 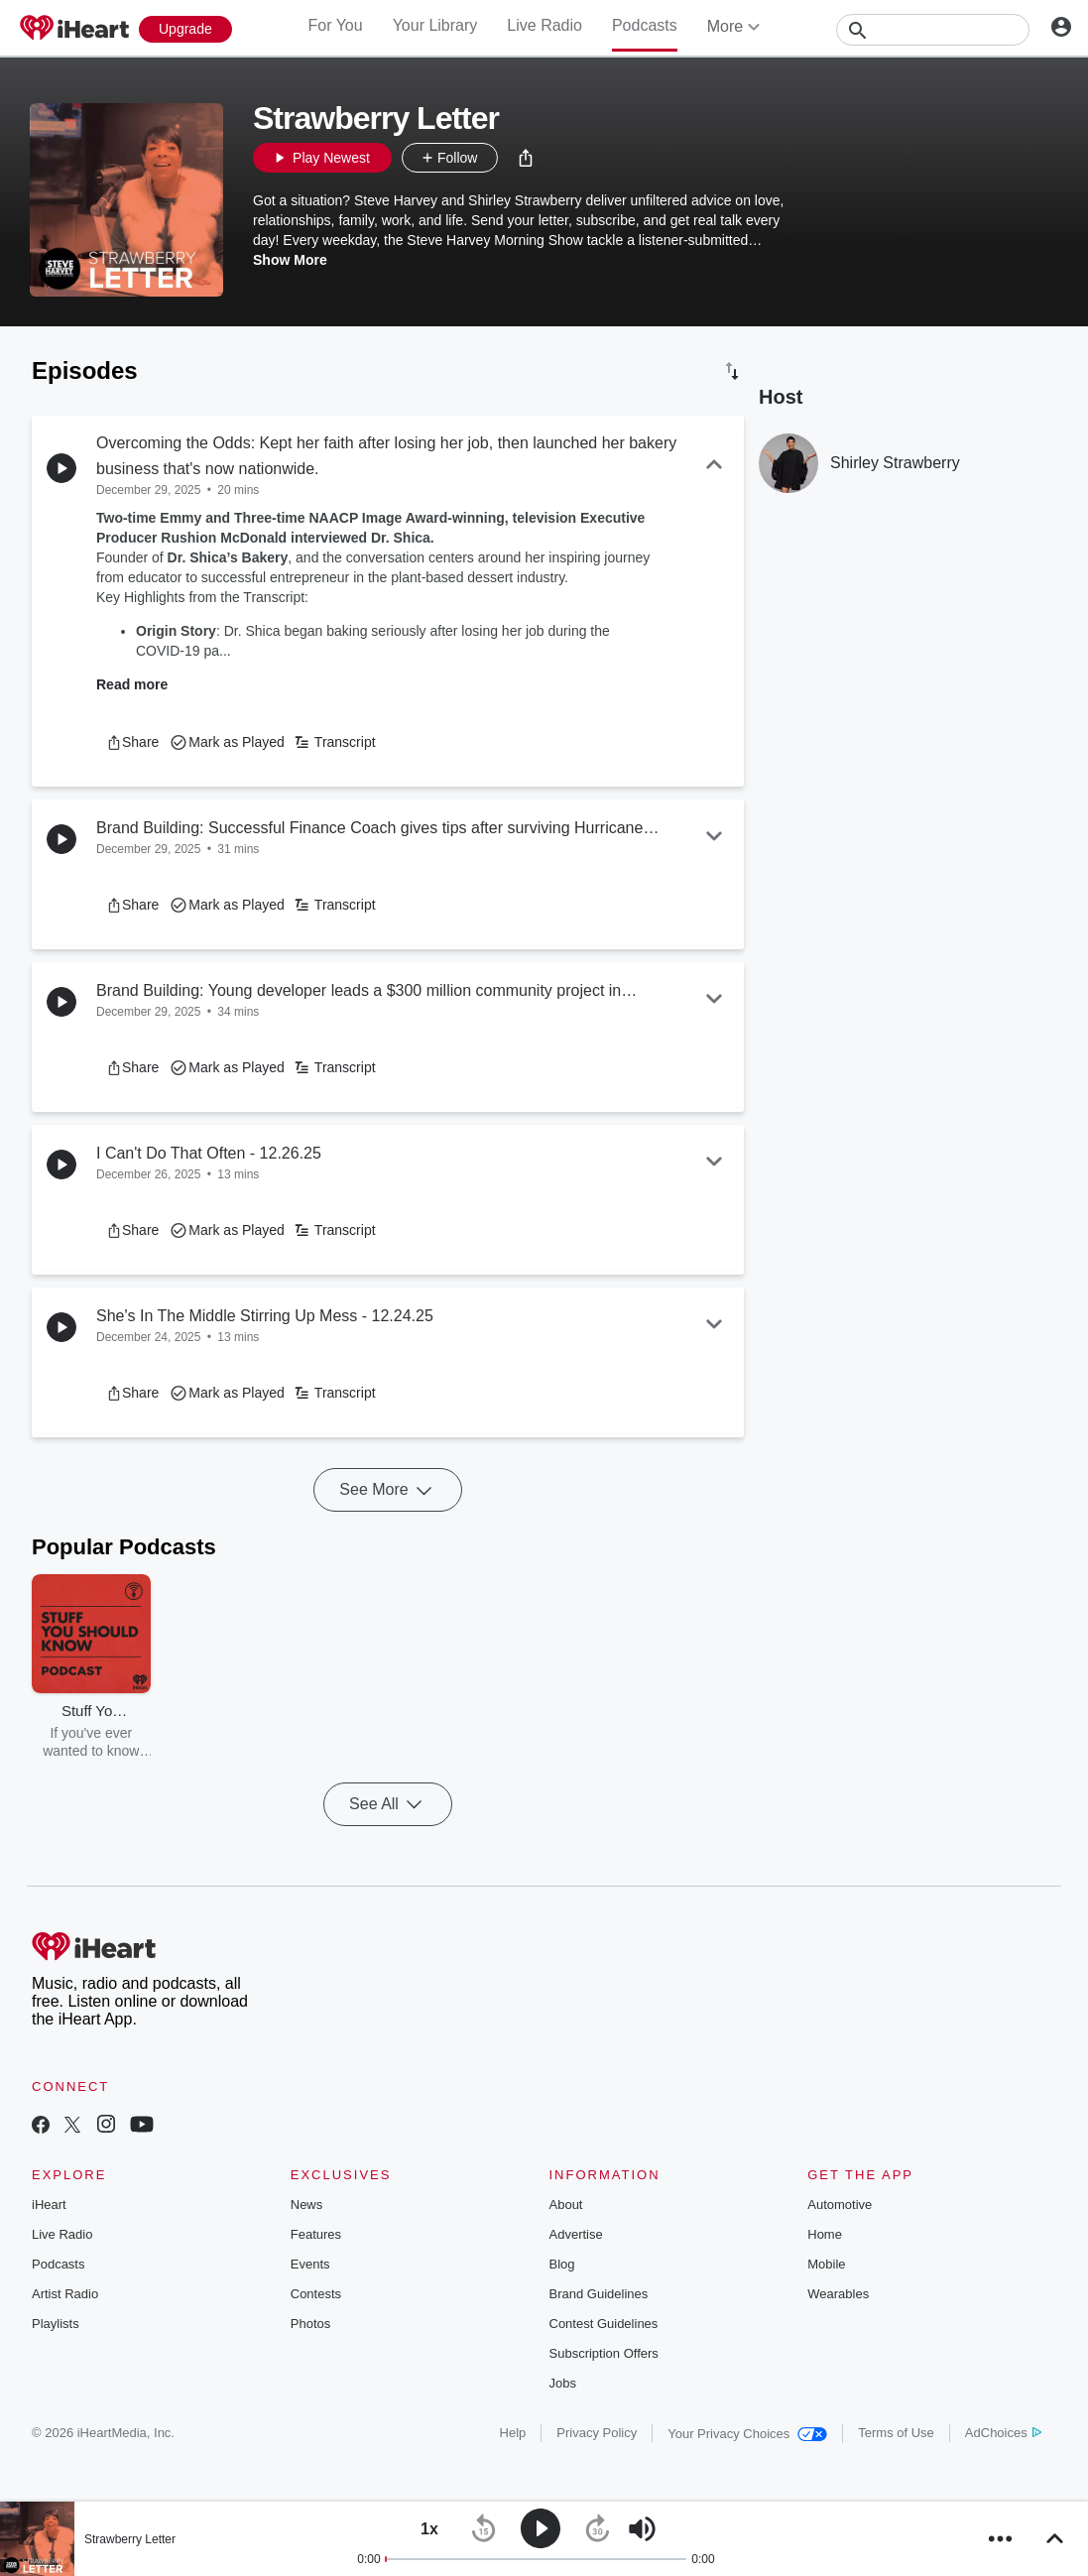 I want to click on AdChoices, so click(x=1003, y=2432).